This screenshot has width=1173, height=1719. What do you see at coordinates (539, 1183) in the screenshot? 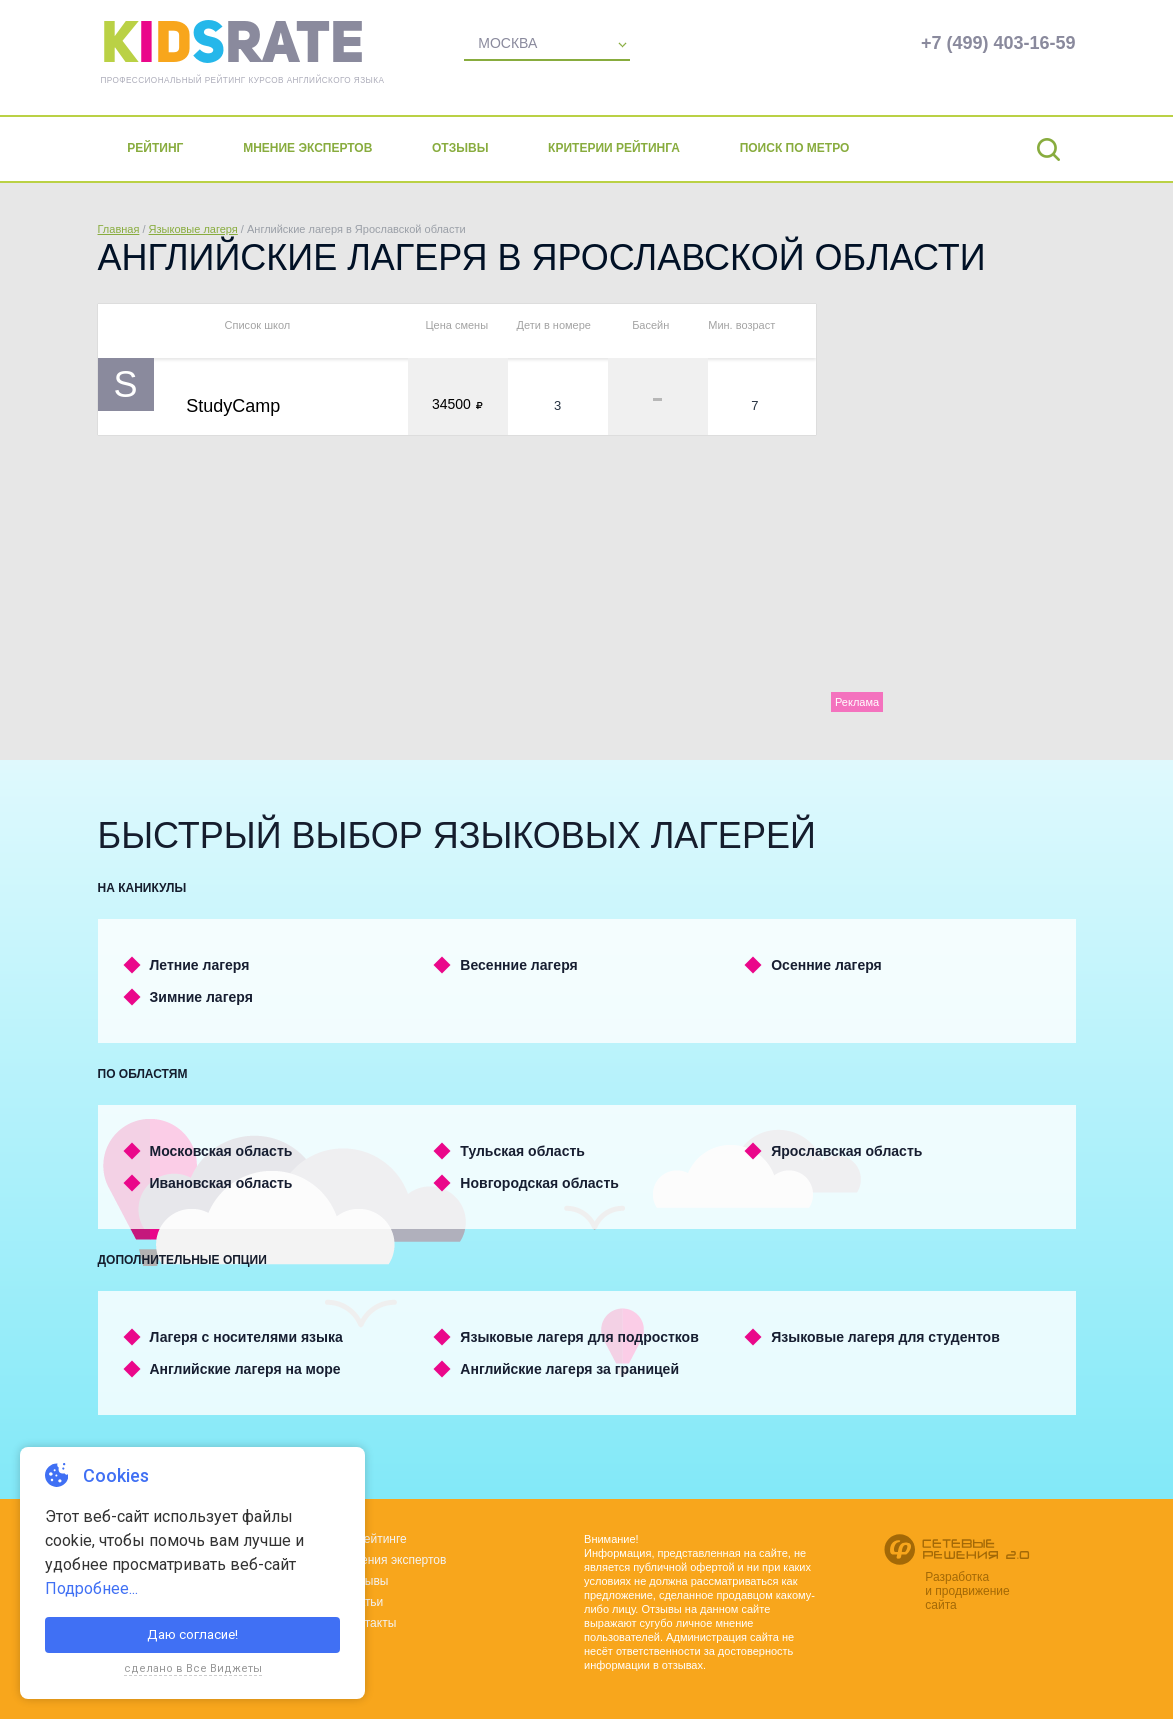
I see `Новгородская область` at bounding box center [539, 1183].